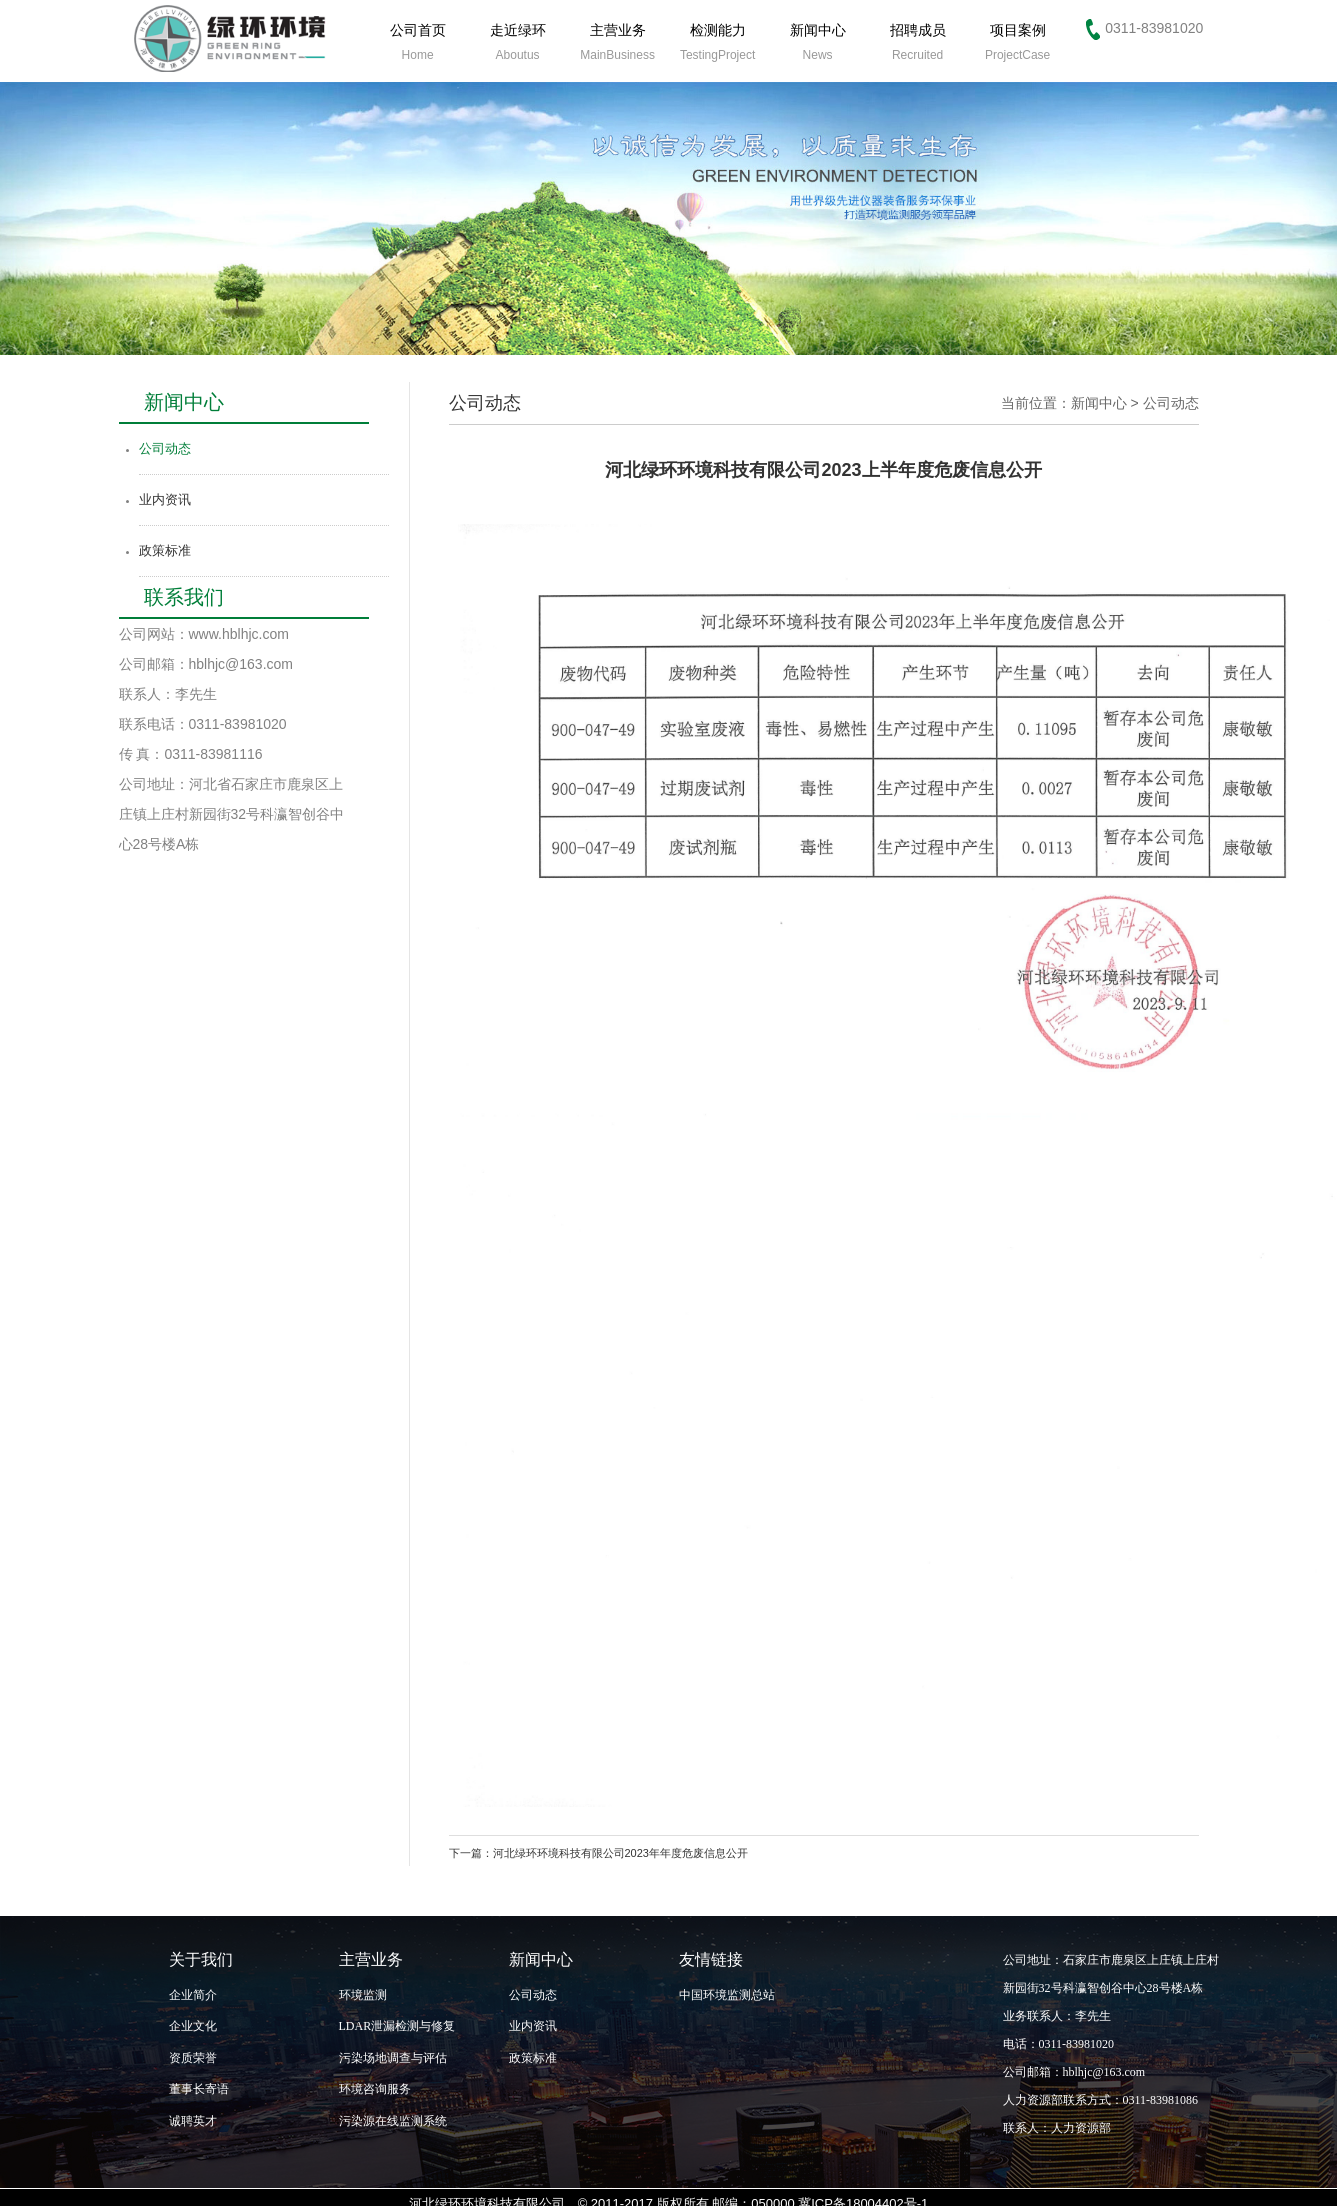  Describe the element at coordinates (165, 448) in the screenshot. I see `公司动态` at that location.